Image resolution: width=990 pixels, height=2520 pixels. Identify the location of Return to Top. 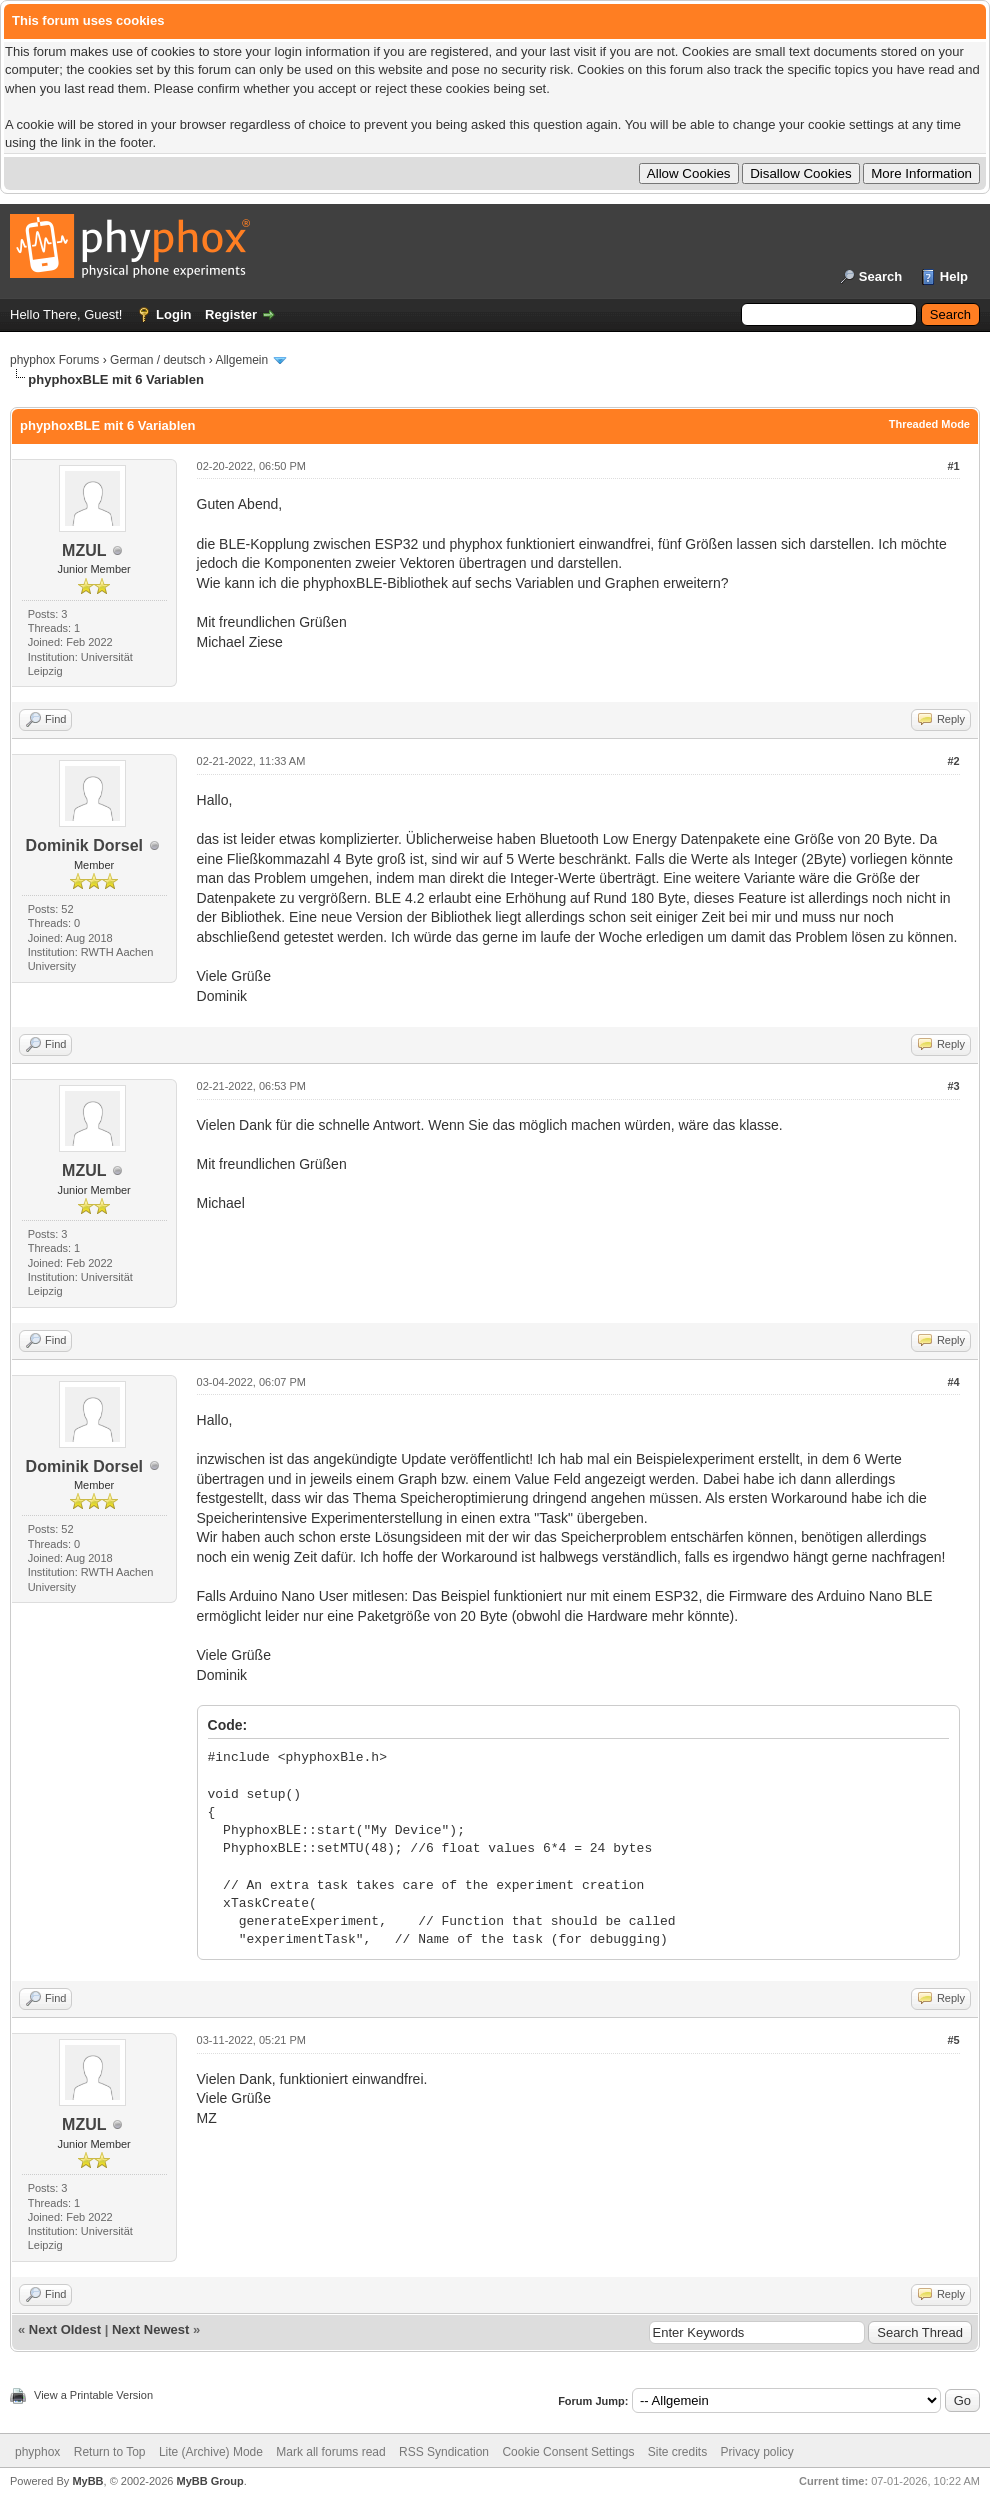
(110, 2452).